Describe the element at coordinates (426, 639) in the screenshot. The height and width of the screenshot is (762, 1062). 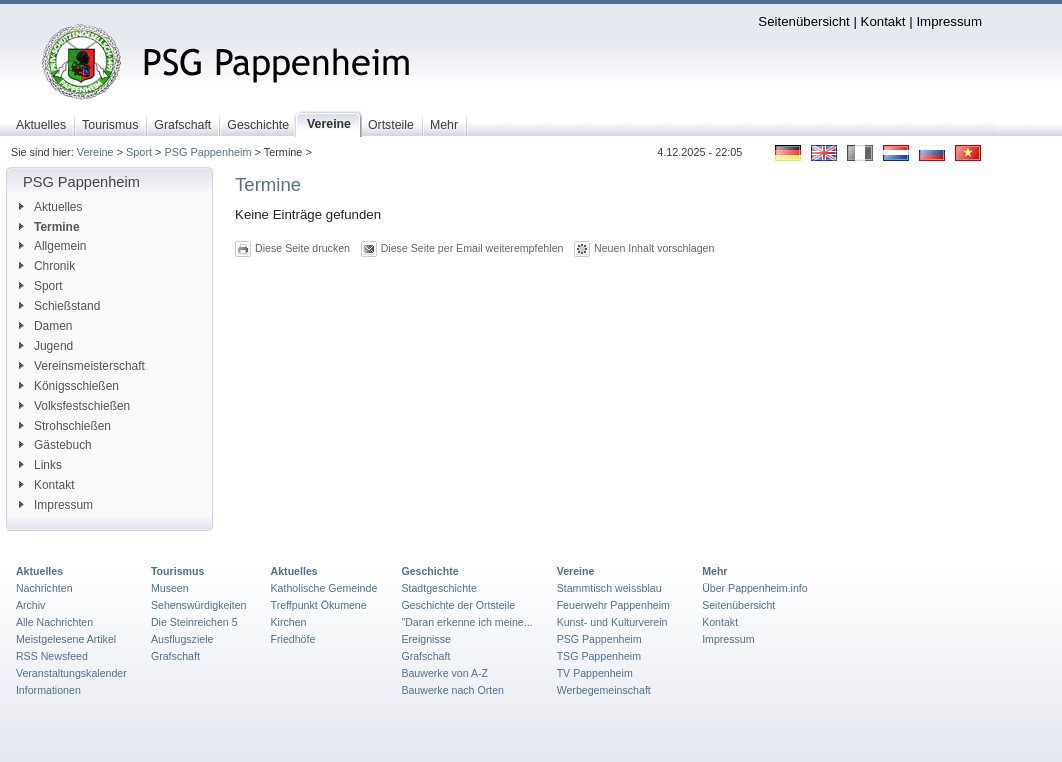
I see `Ereignisse` at that location.